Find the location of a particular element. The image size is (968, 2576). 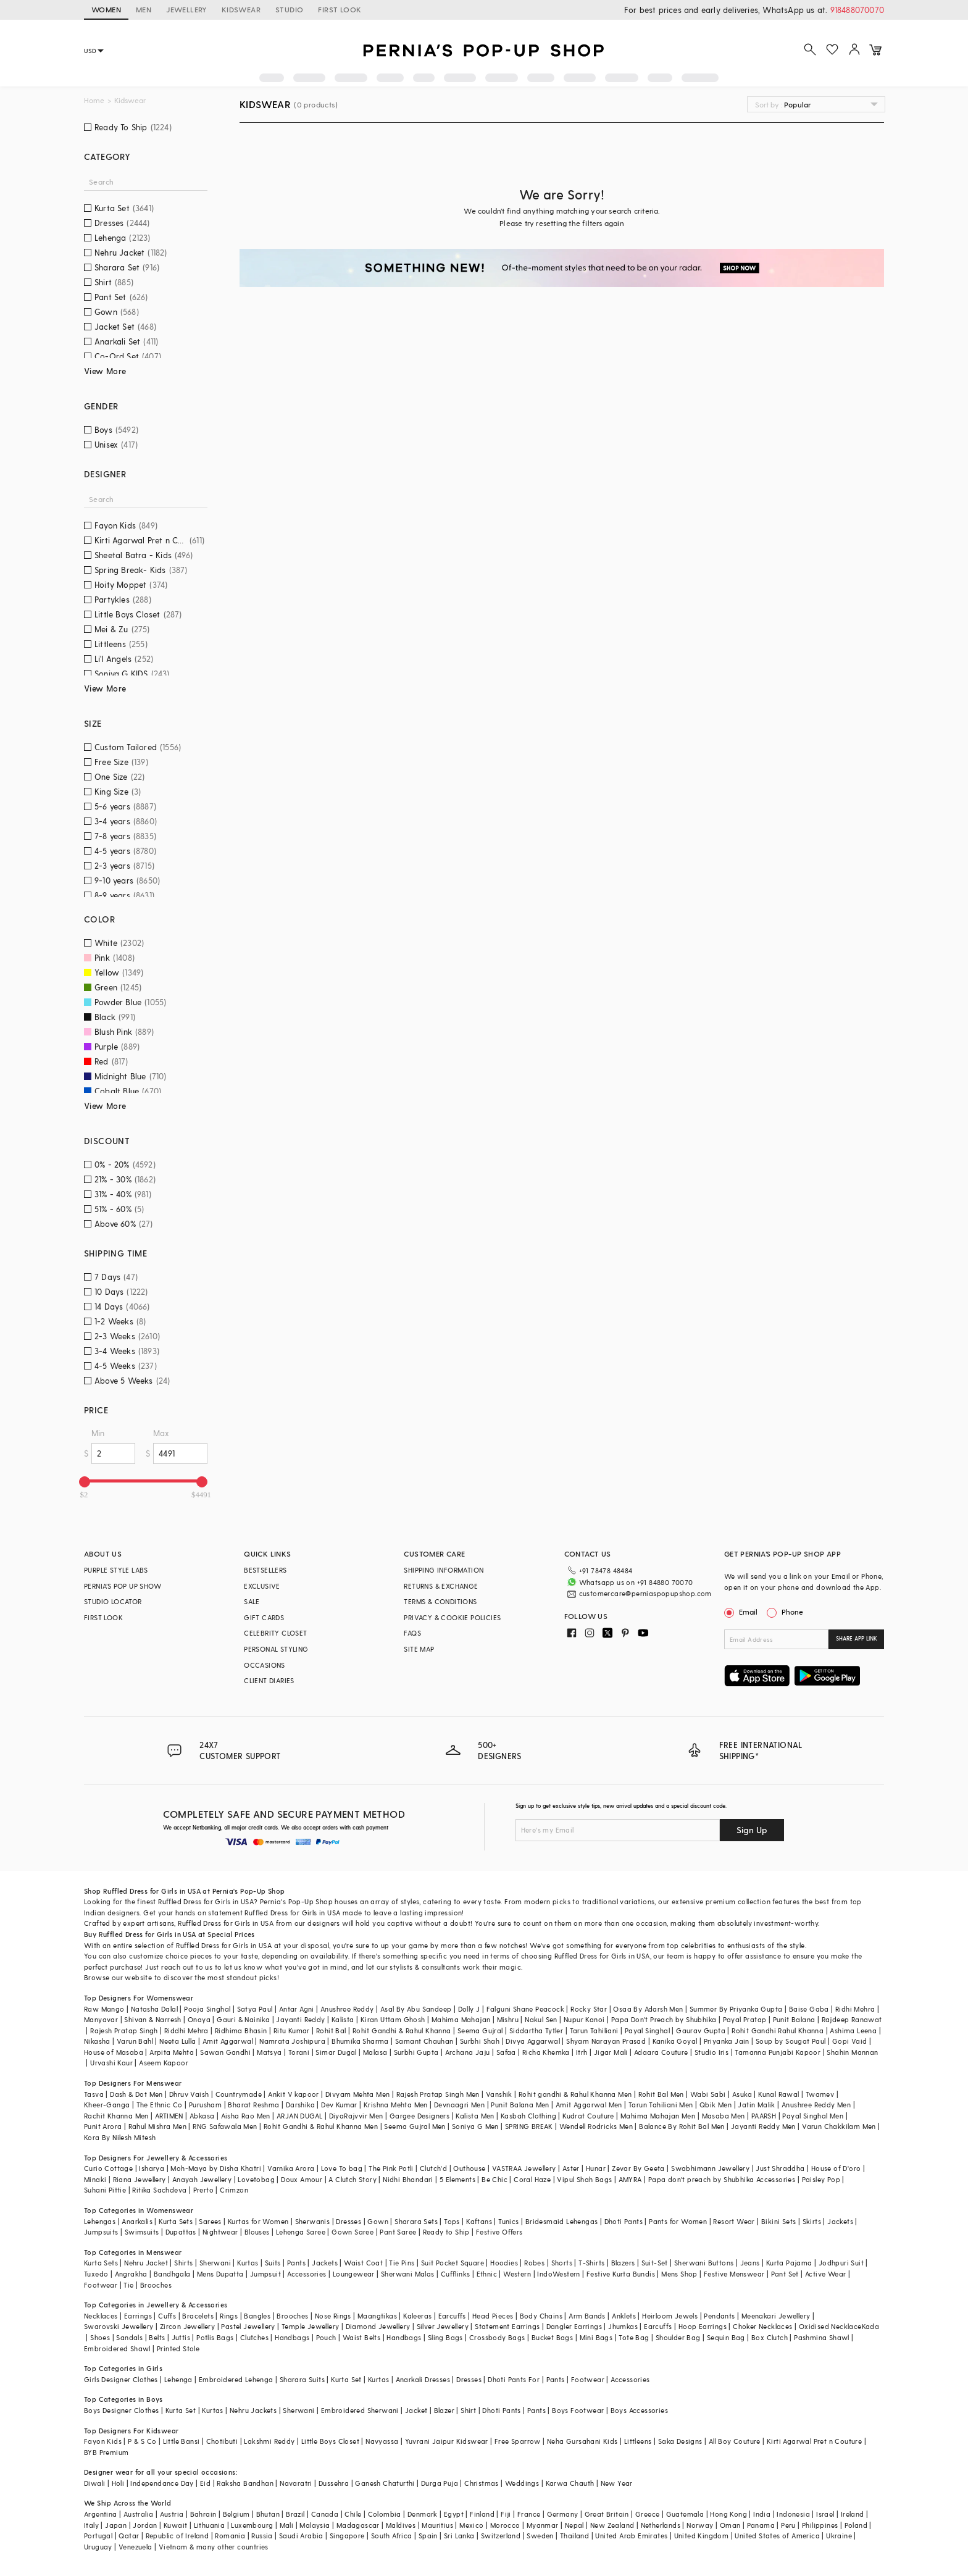

BYB Premium is located at coordinates (106, 2452).